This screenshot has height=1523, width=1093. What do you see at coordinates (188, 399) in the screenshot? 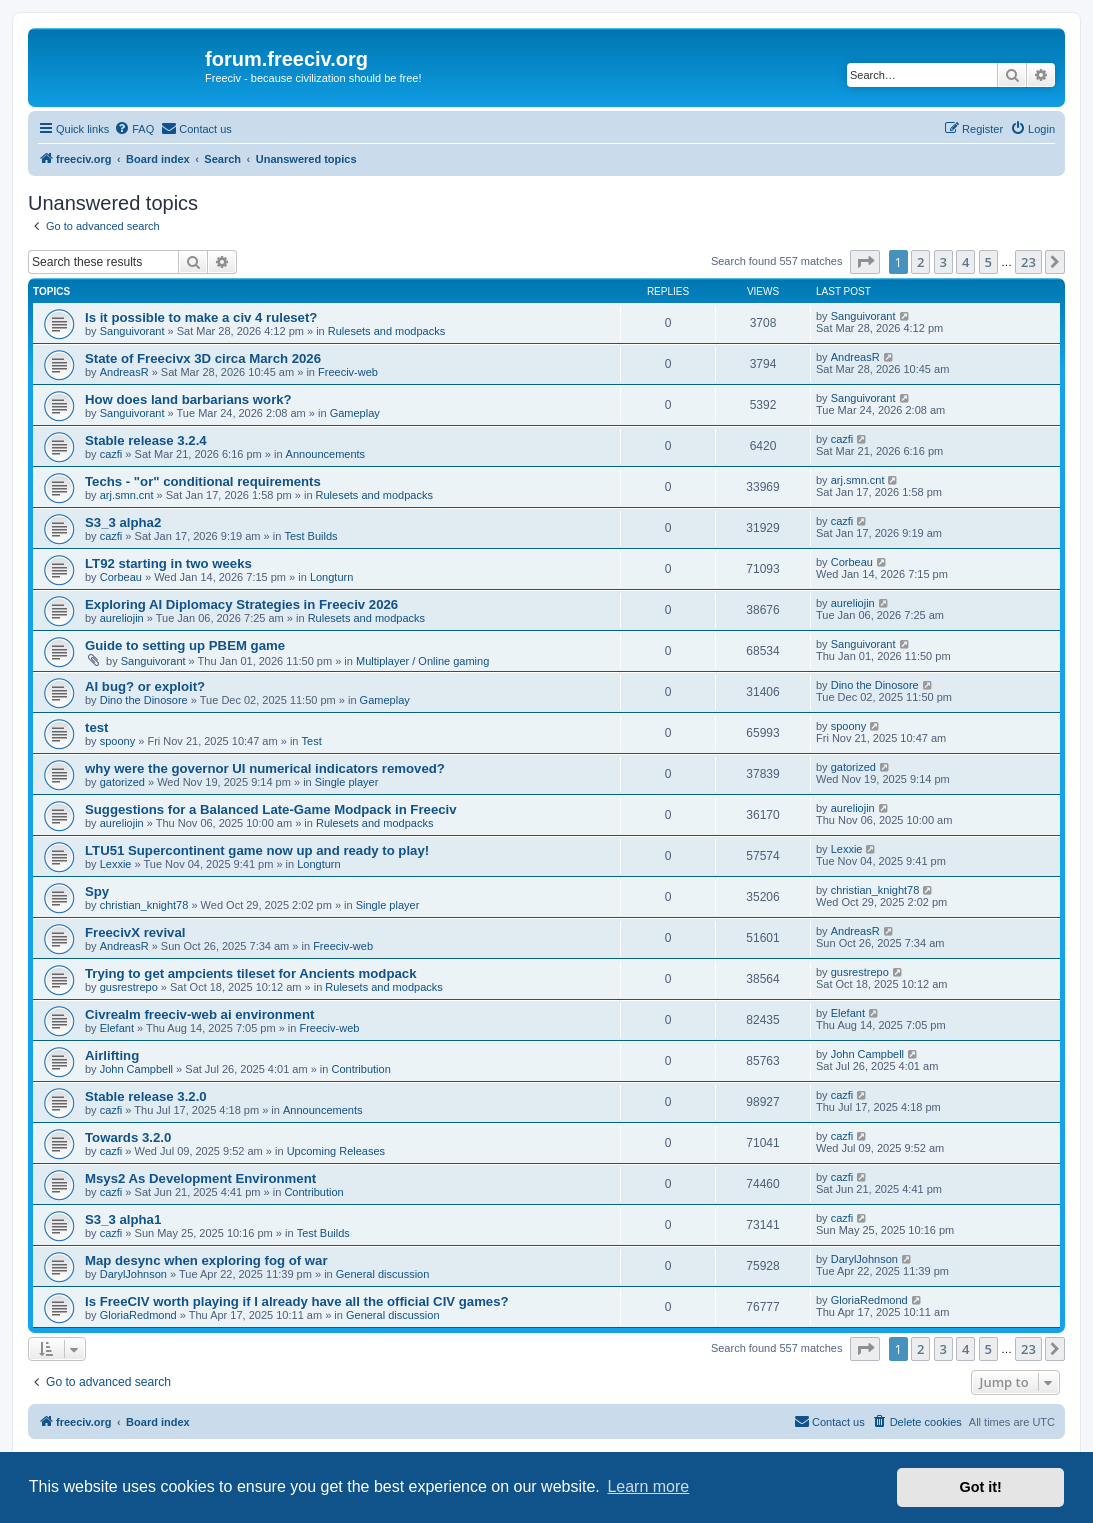
I see `How does land barbarians work?` at bounding box center [188, 399].